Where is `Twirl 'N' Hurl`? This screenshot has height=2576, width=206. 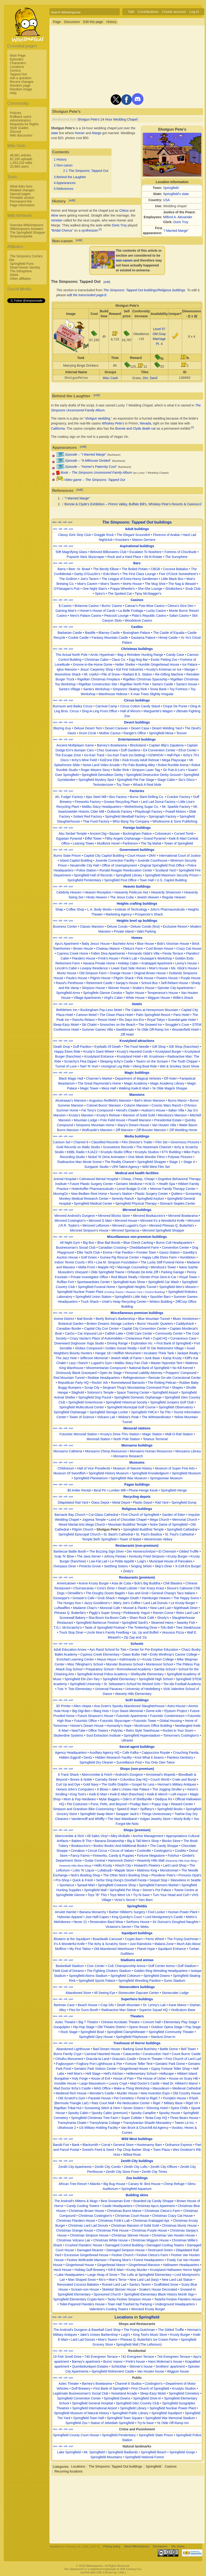
Twirl 'N' Hurl is located at coordinates (89, 1066).